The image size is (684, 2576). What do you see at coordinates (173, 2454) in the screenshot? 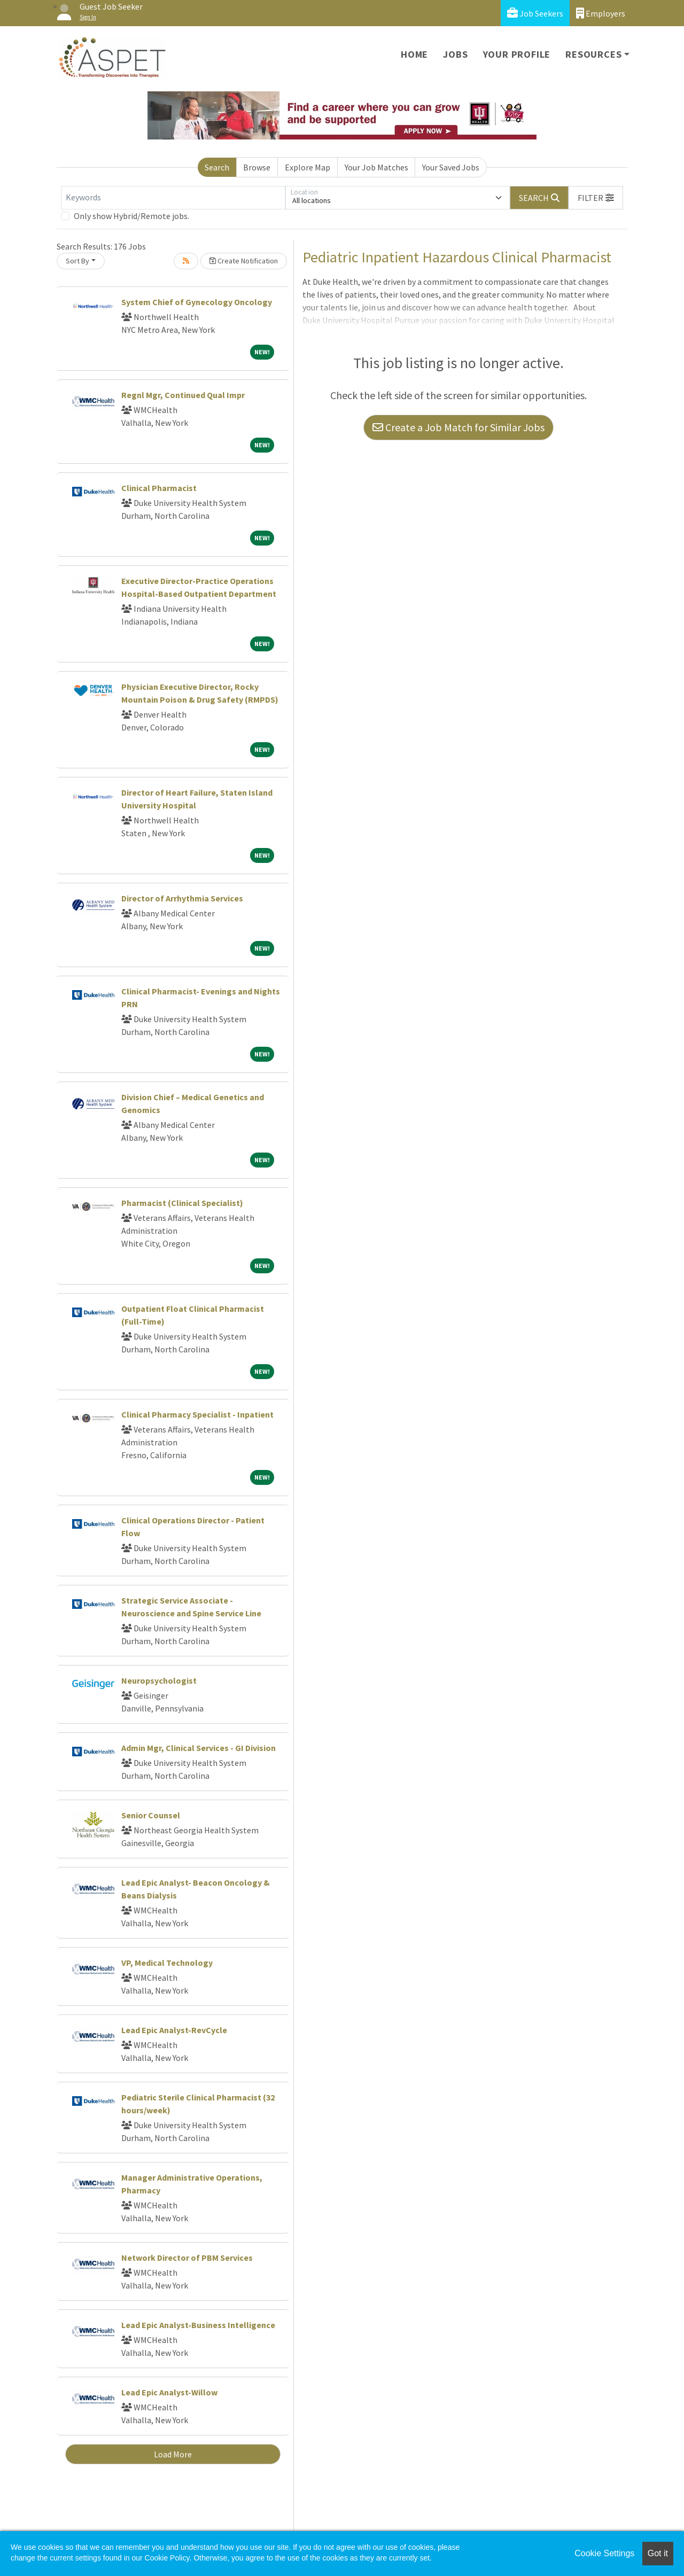
I see `Load More` at bounding box center [173, 2454].